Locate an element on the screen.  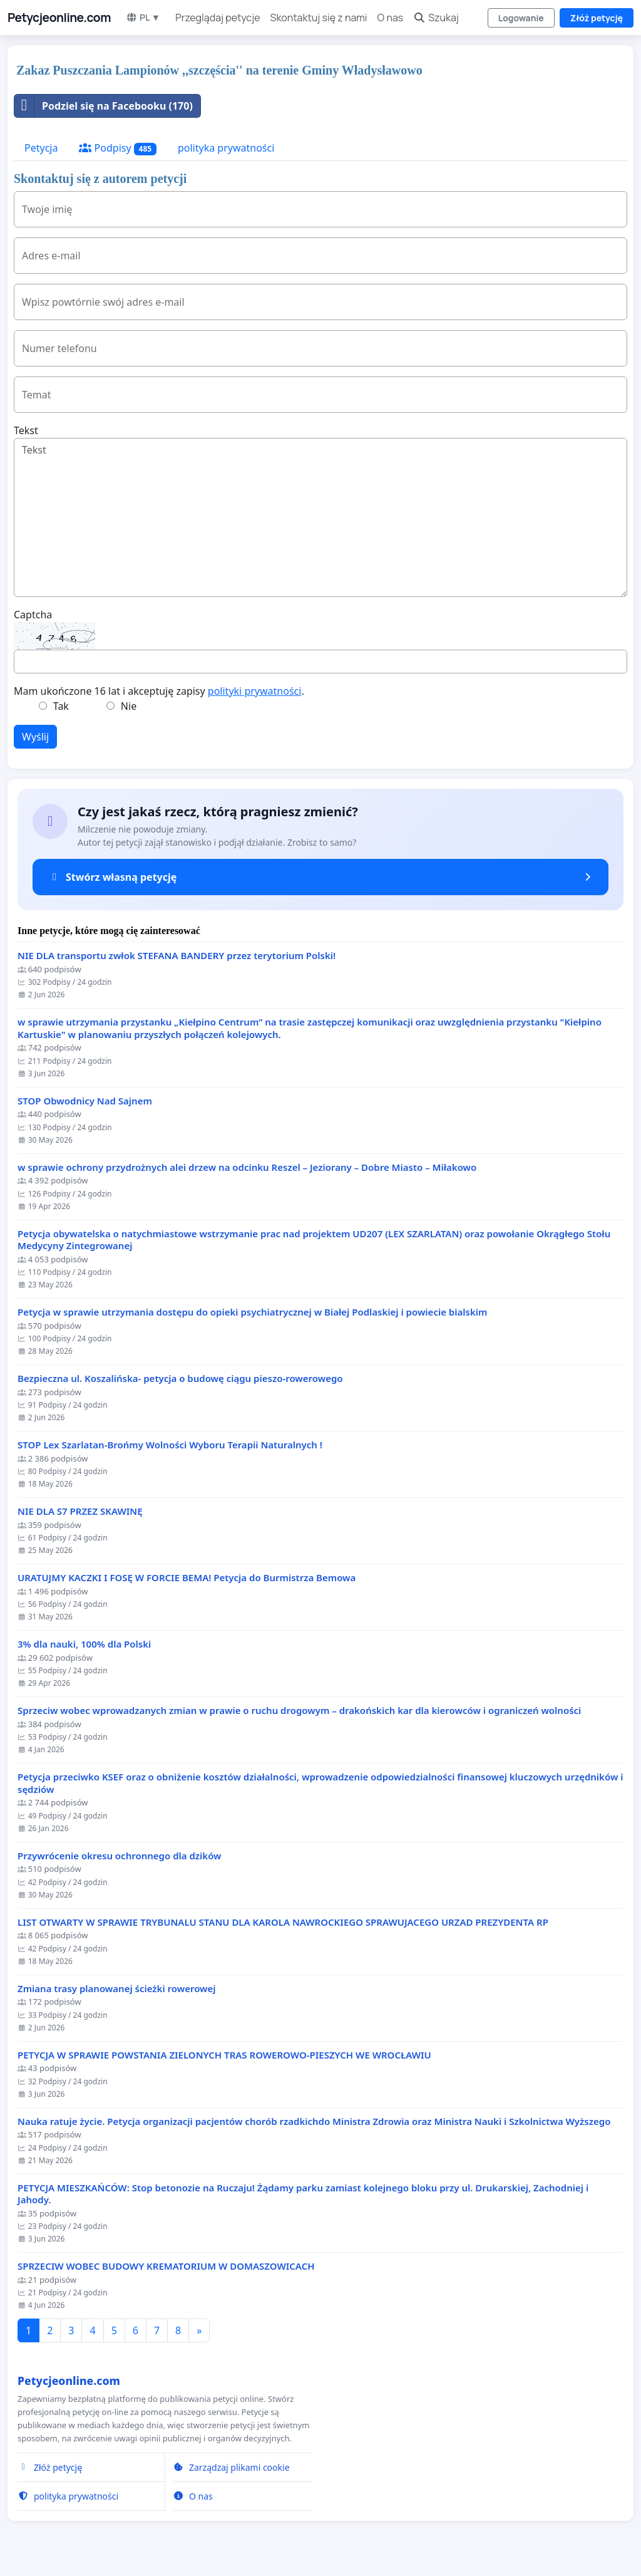
PETYCJA W SPRAWIE POWSTANIA ZIELONYCH TRAS ROWEROWO-PIESZYCH WE WROCŁAWIU is located at coordinates (224, 2055).